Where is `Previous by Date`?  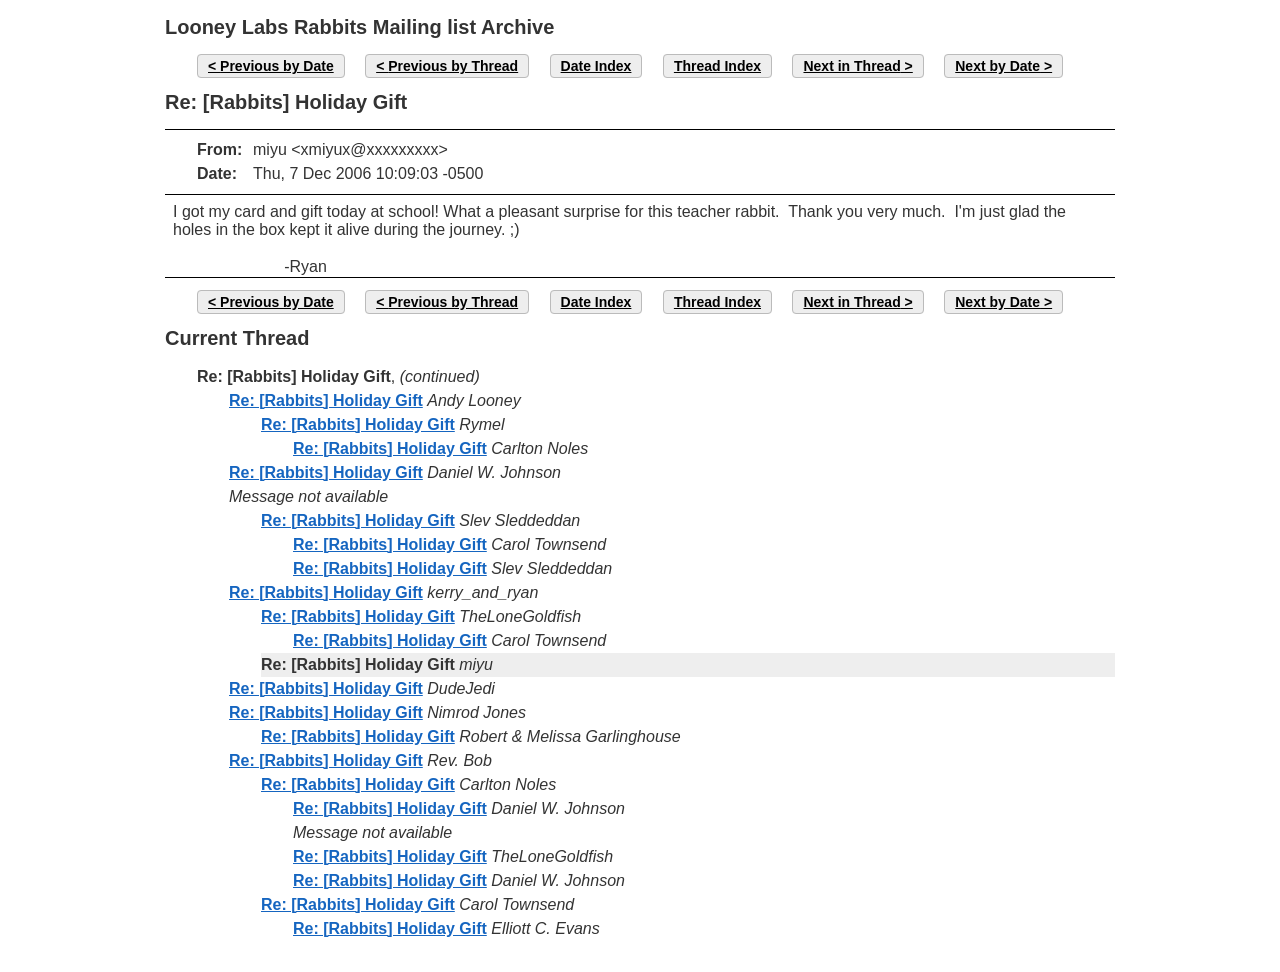 Previous by Date is located at coordinates (277, 66).